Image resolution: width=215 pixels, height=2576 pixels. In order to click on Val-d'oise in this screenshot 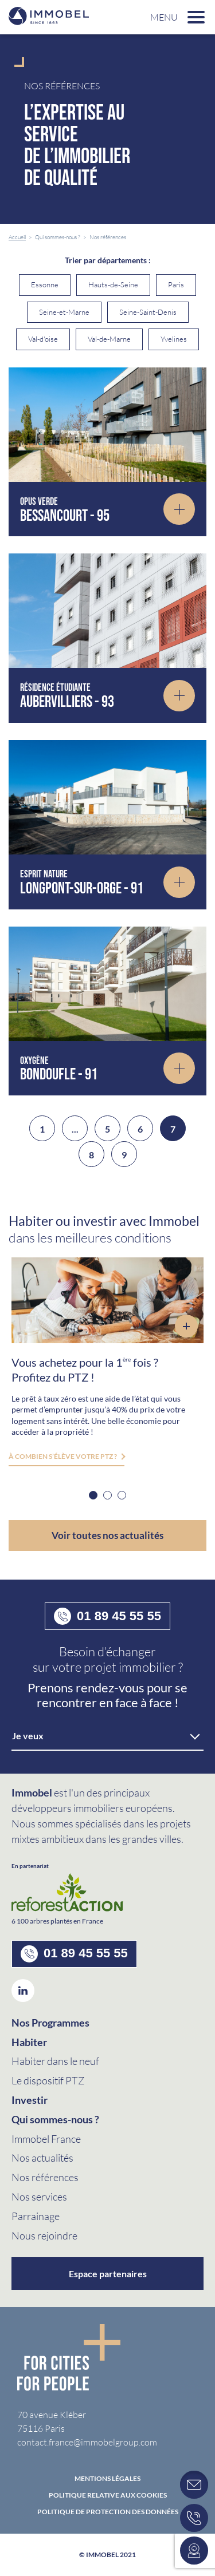, I will do `click(43, 338)`.